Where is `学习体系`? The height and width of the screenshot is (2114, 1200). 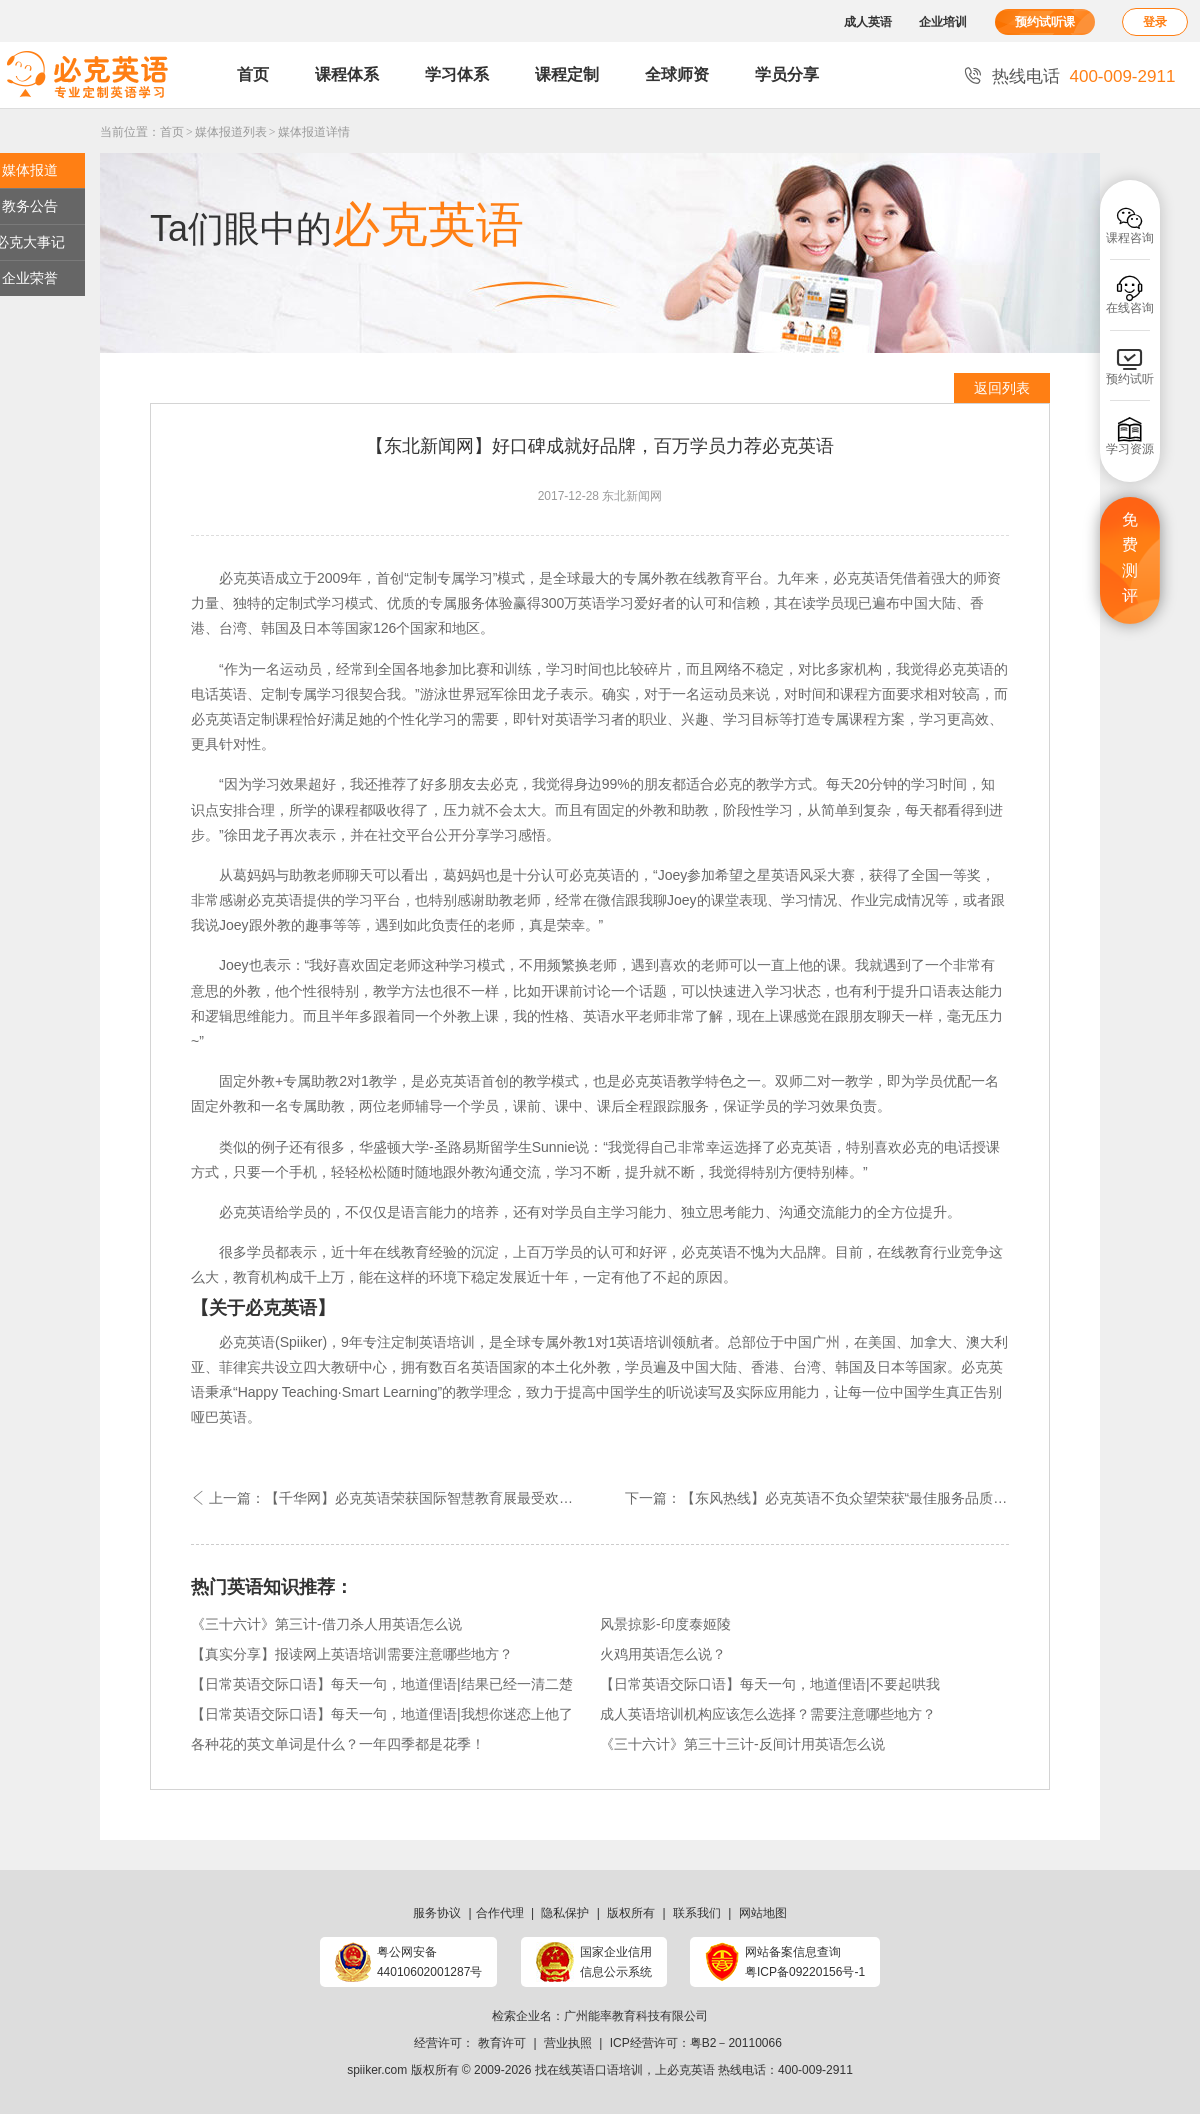 学习体系 is located at coordinates (457, 74).